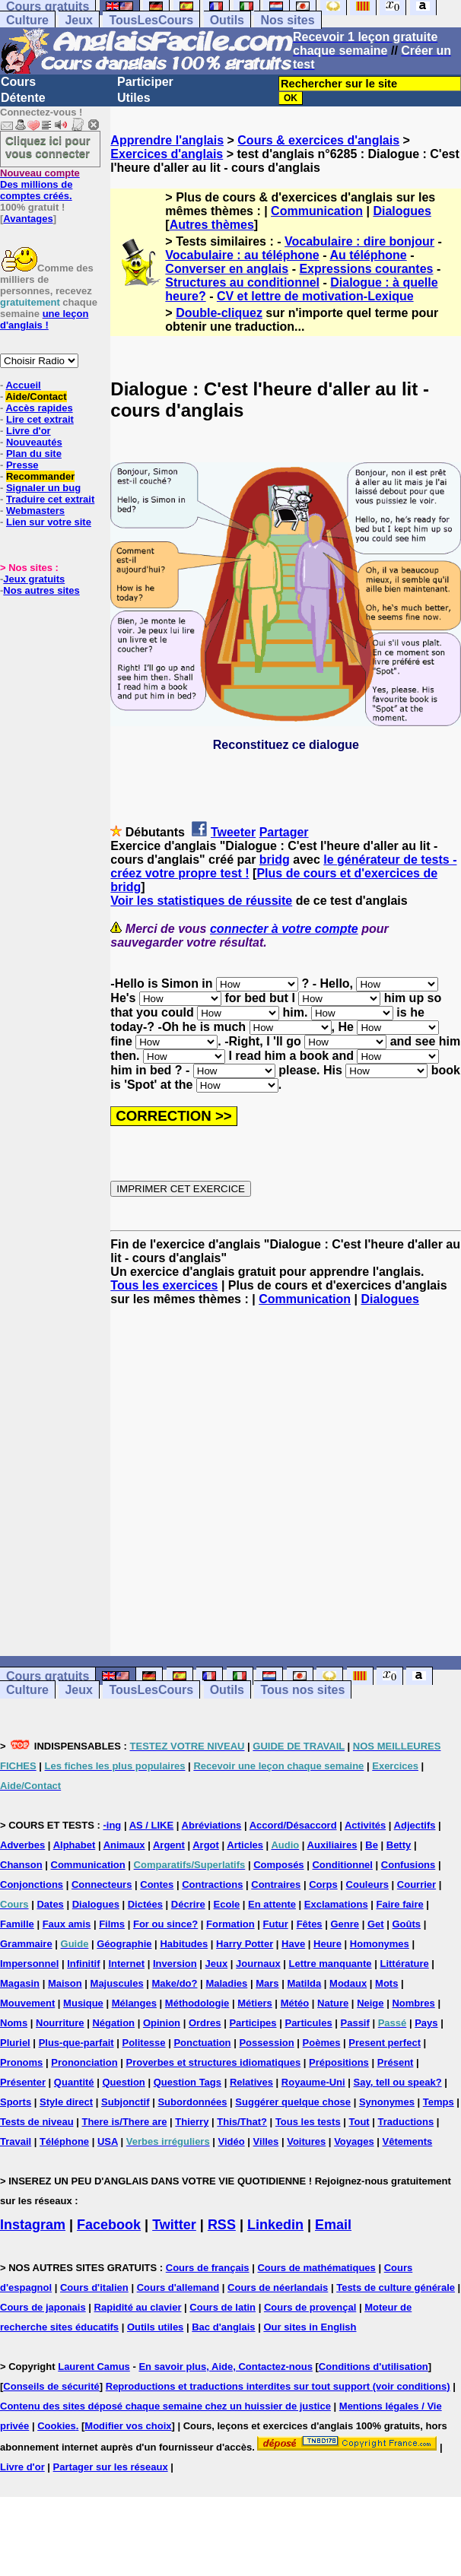  What do you see at coordinates (266, 2042) in the screenshot?
I see `Possession` at bounding box center [266, 2042].